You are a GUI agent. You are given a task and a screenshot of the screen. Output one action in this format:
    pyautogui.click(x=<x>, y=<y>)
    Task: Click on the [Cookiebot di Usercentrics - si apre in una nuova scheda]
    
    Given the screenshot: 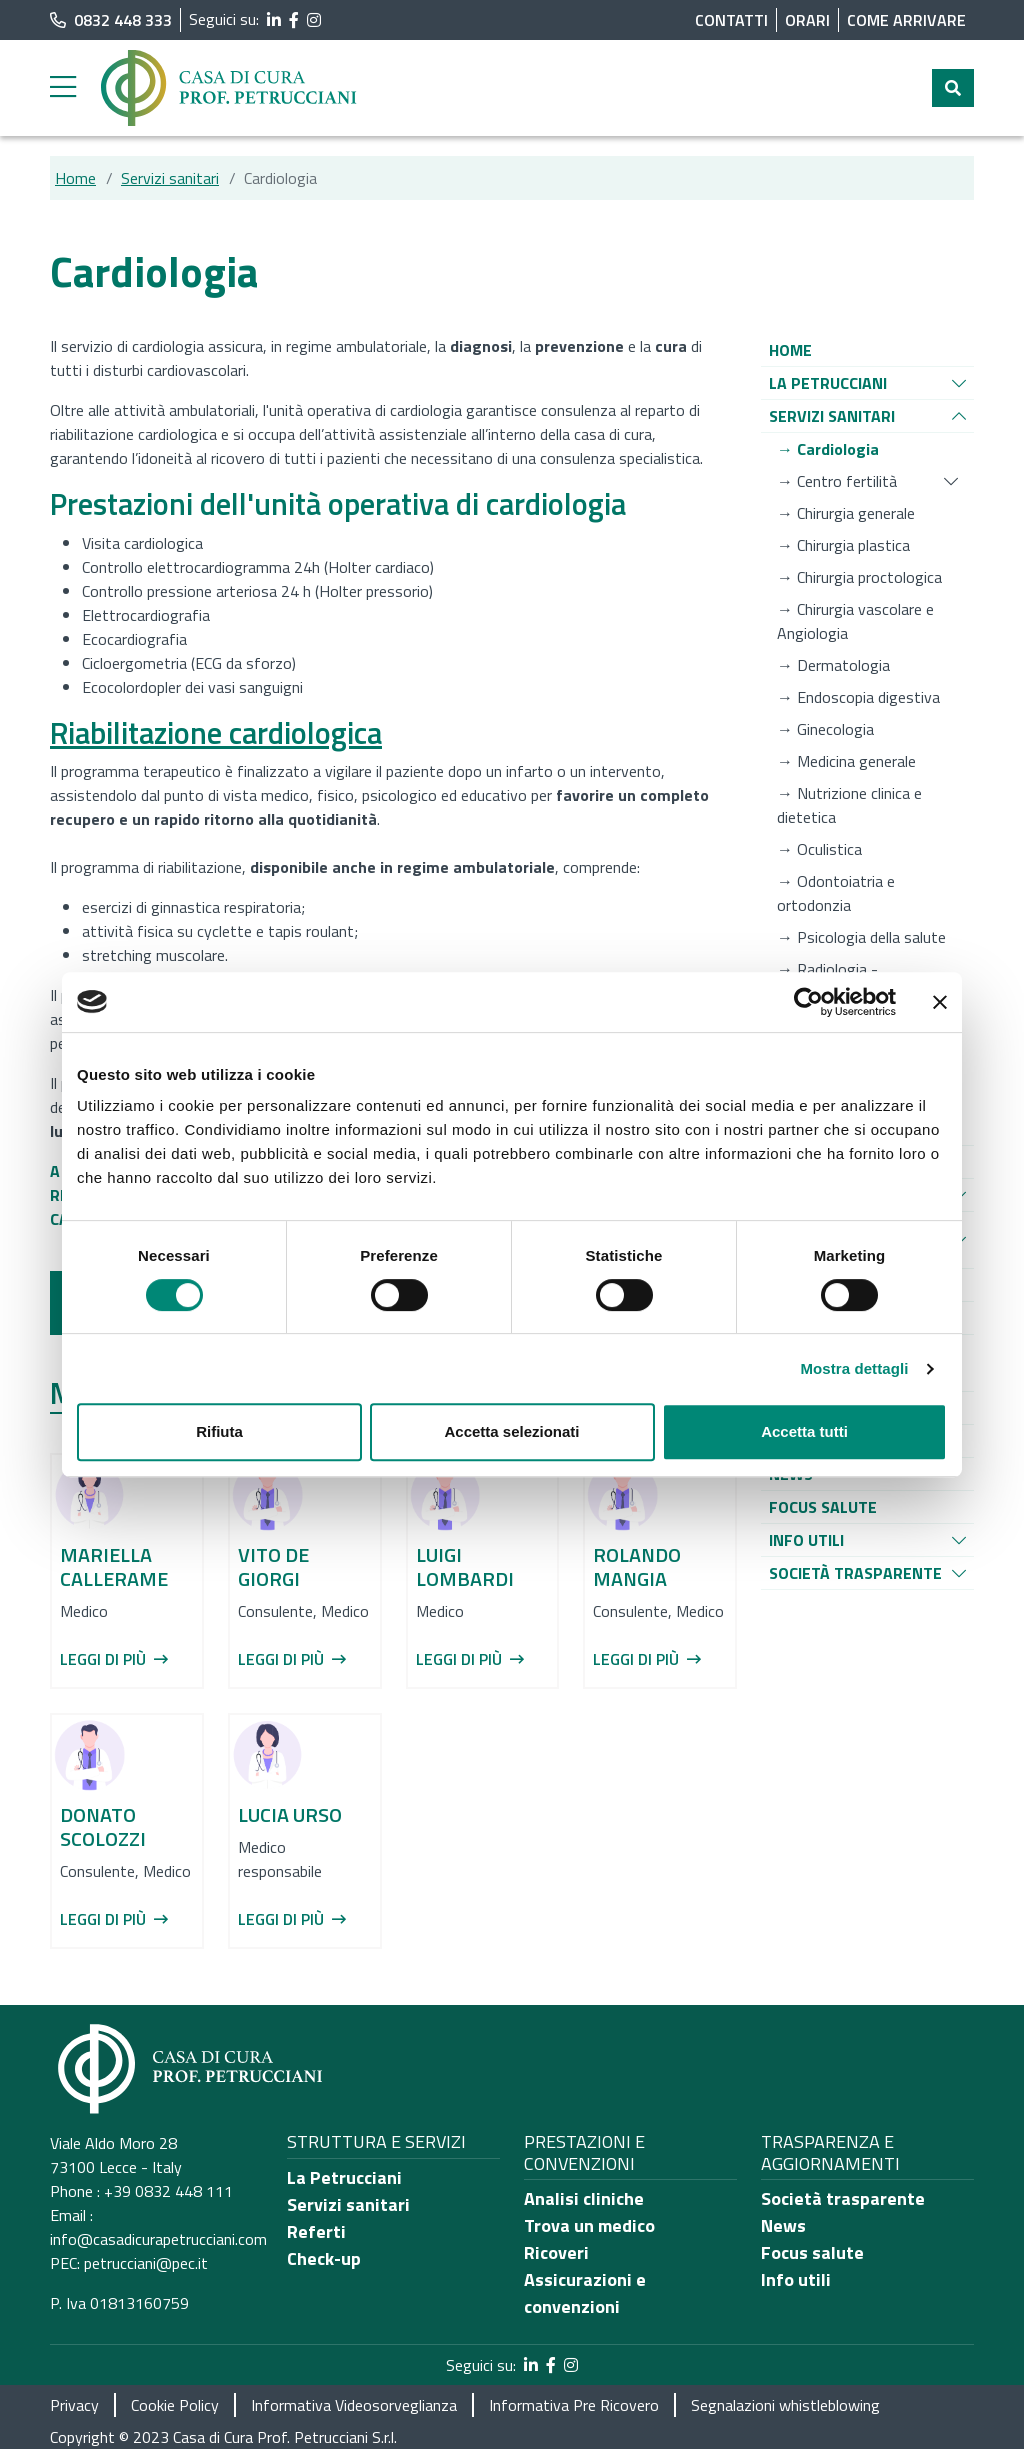 What is the action you would take?
    pyautogui.click(x=808, y=1002)
    